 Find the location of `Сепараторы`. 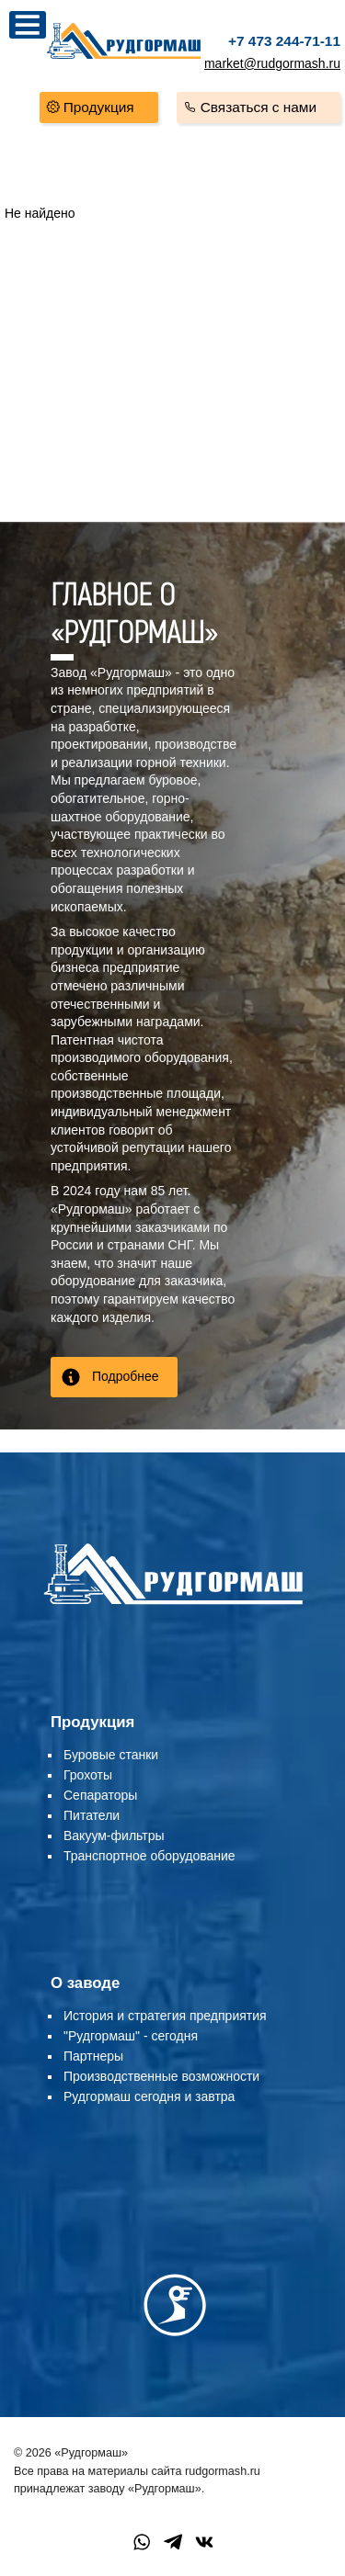

Сепараторы is located at coordinates (100, 1795).